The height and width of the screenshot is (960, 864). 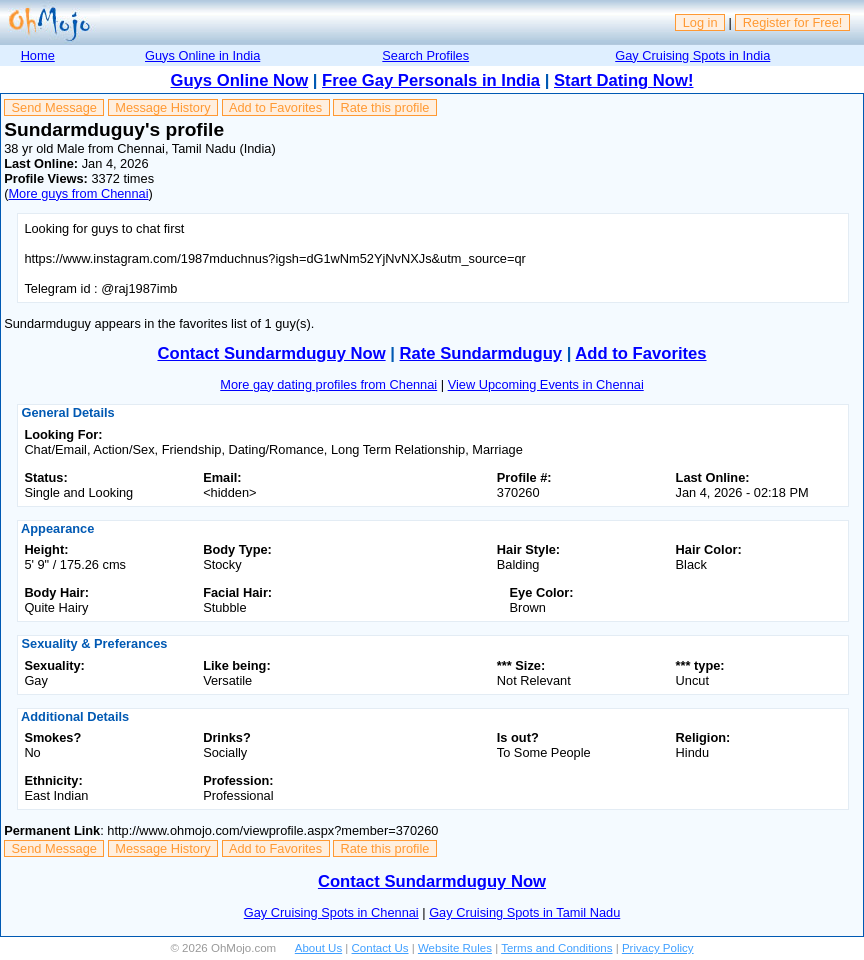 I want to click on View Upcoming Events in Chennai, so click(x=546, y=384).